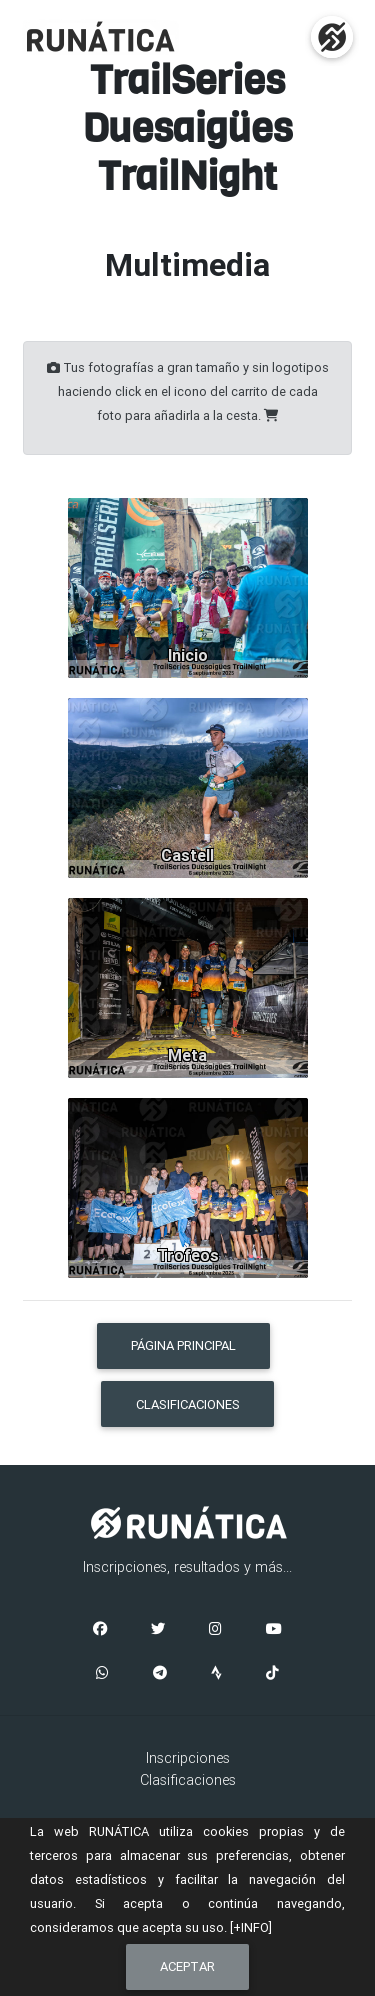 Image resolution: width=375 pixels, height=1996 pixels. I want to click on Clasificaciones, so click(188, 1780).